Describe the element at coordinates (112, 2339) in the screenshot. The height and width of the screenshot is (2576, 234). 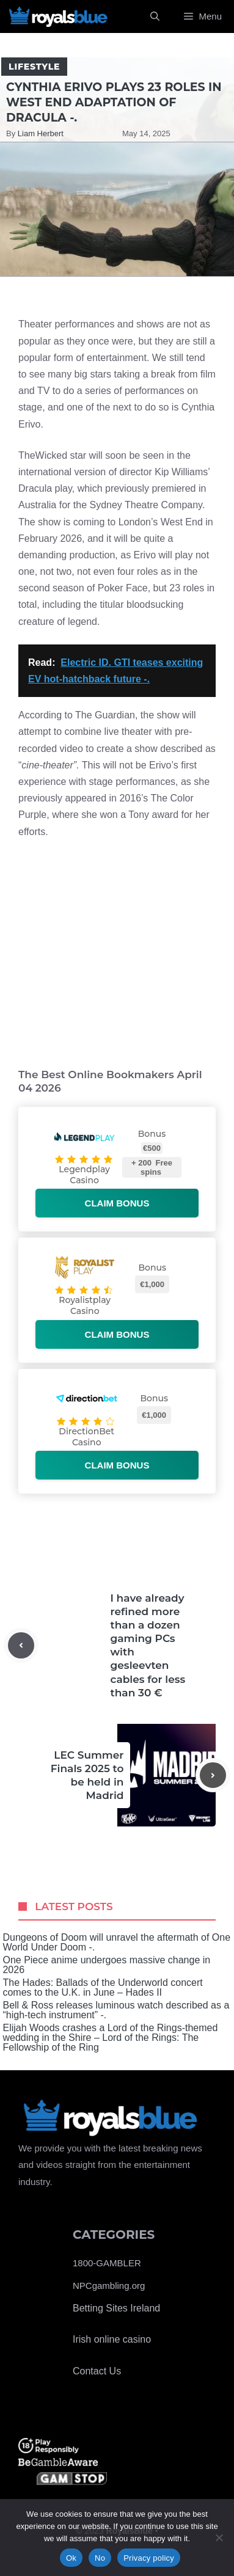
I see `Irish online casino` at that location.